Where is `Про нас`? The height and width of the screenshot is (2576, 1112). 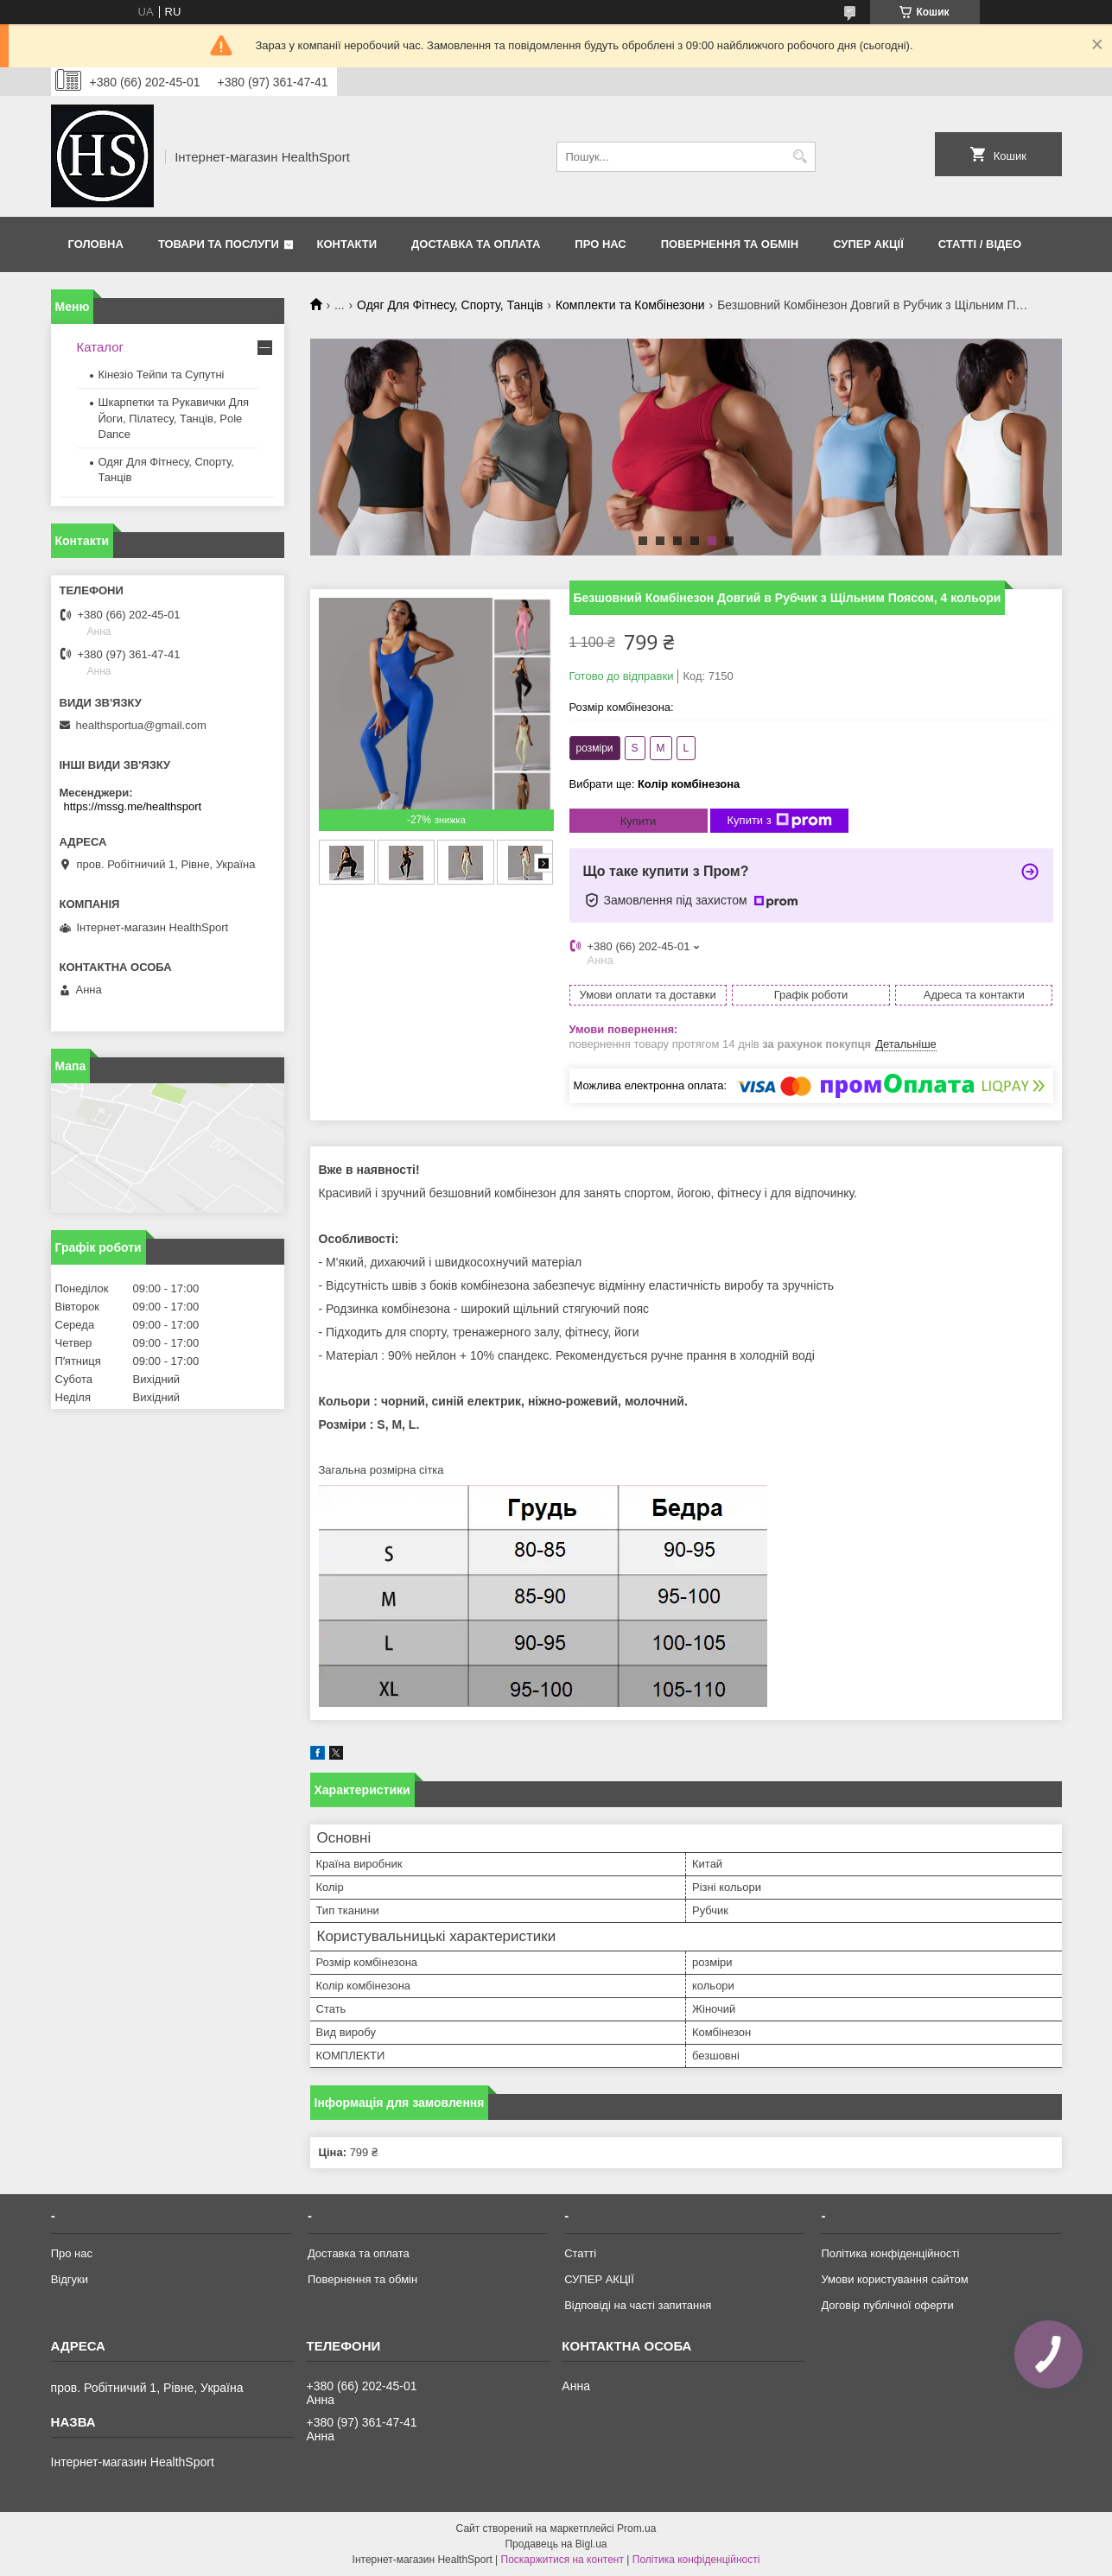
Про нас is located at coordinates (600, 244).